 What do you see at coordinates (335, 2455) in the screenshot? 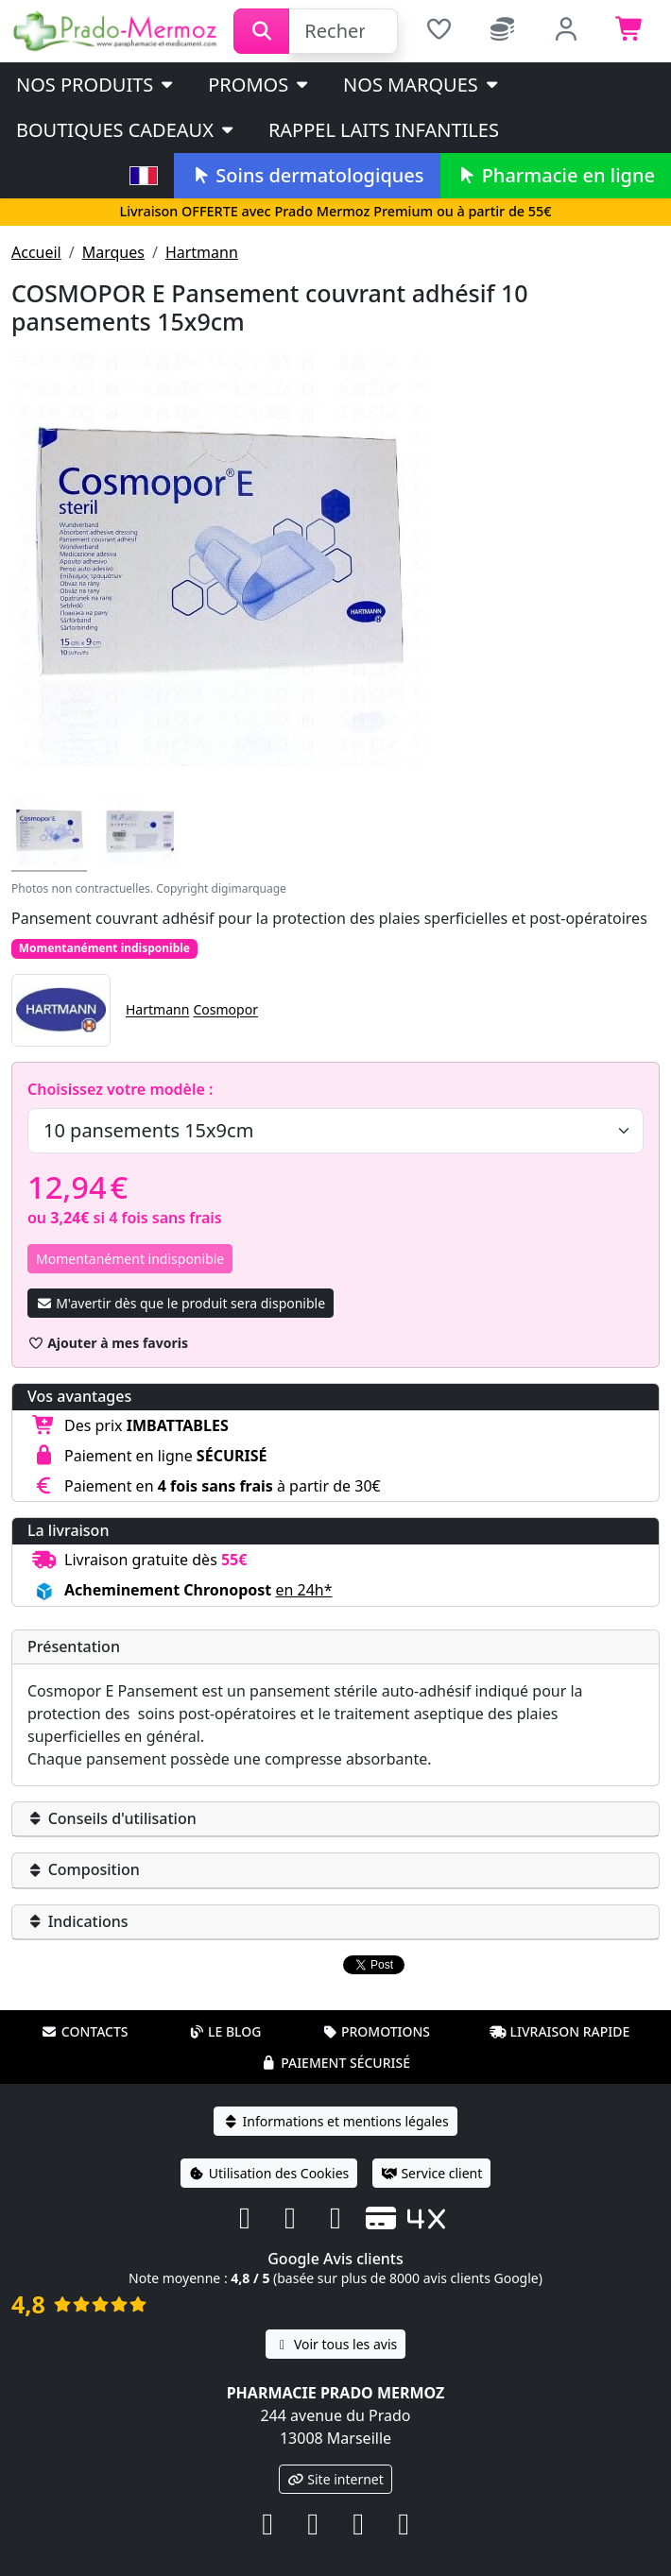
I see `Site internet` at bounding box center [335, 2455].